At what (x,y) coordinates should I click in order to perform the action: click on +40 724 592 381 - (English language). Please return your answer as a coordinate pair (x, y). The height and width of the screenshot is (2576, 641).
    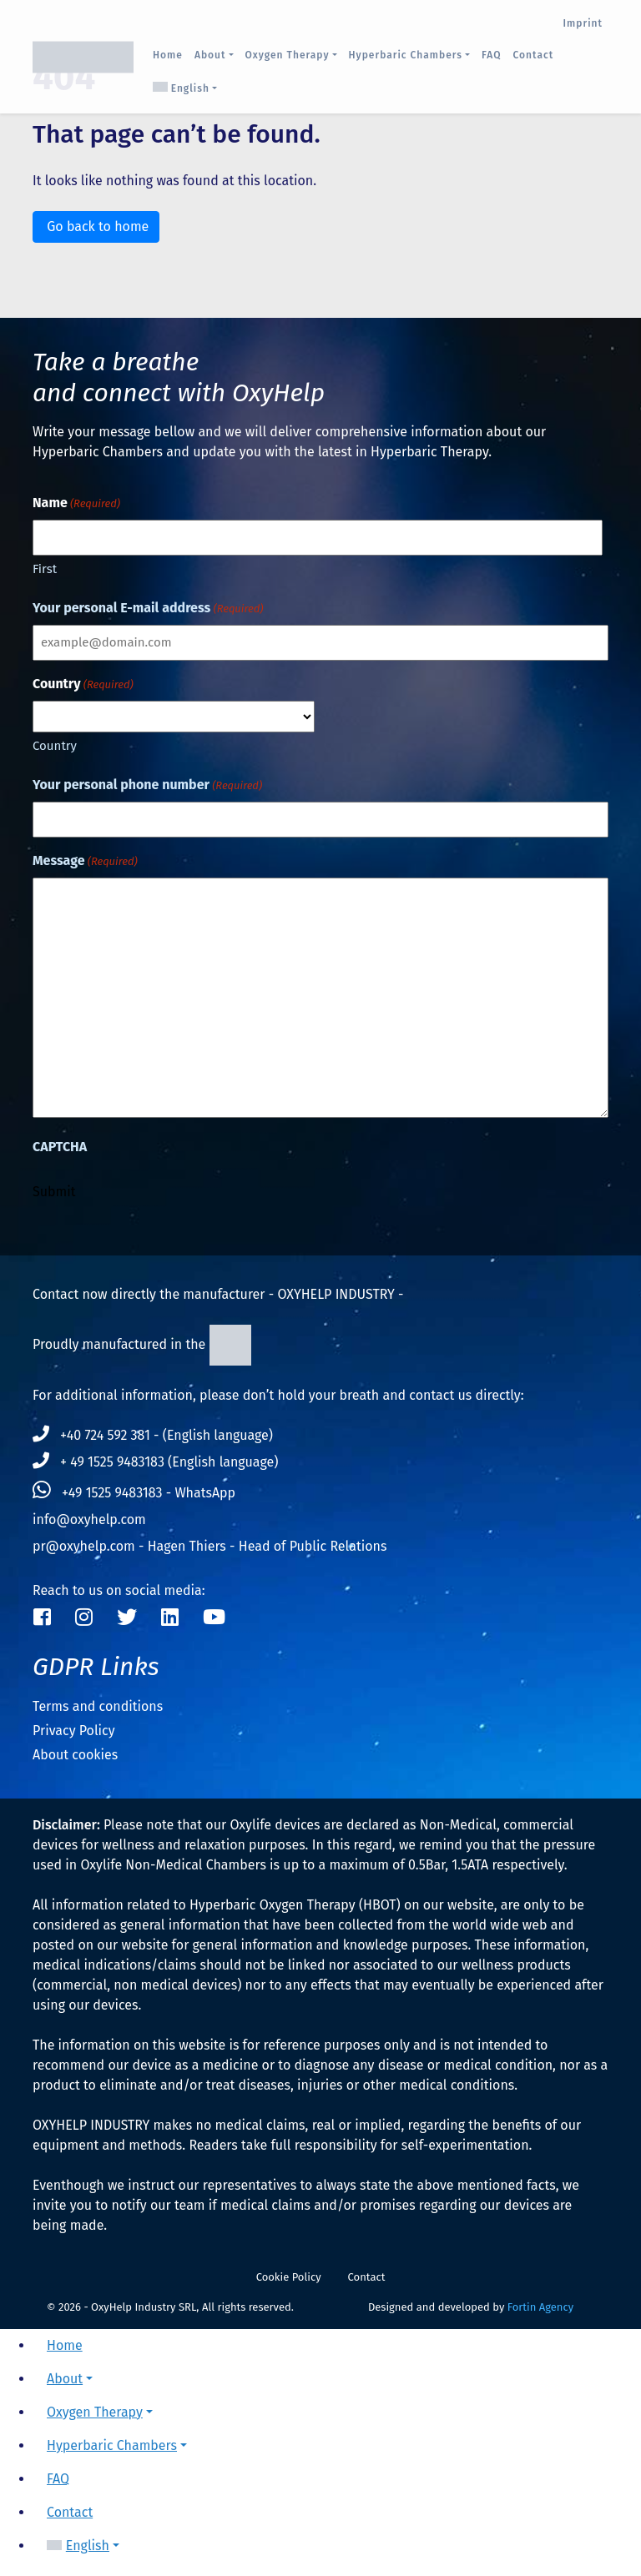
    Looking at the image, I should click on (153, 1435).